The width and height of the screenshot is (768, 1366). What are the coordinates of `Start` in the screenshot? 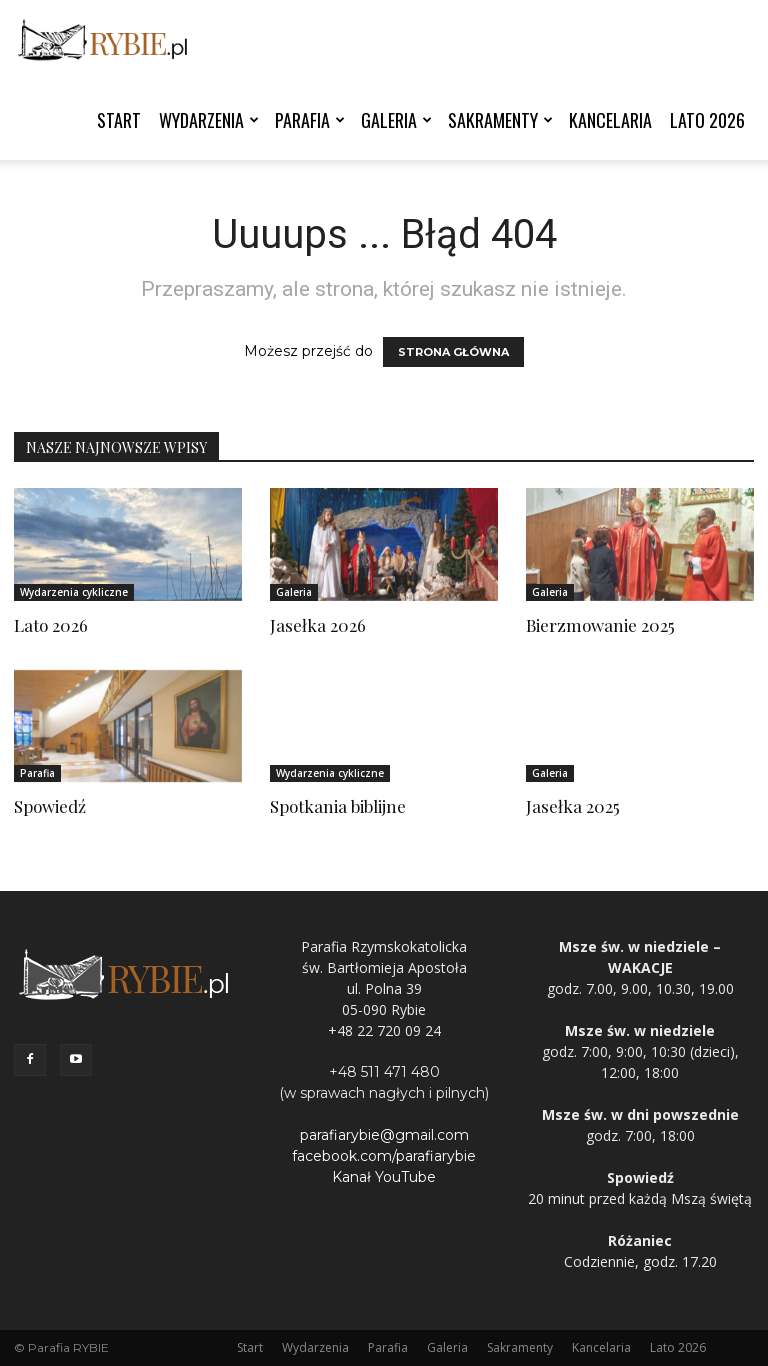 It's located at (119, 120).